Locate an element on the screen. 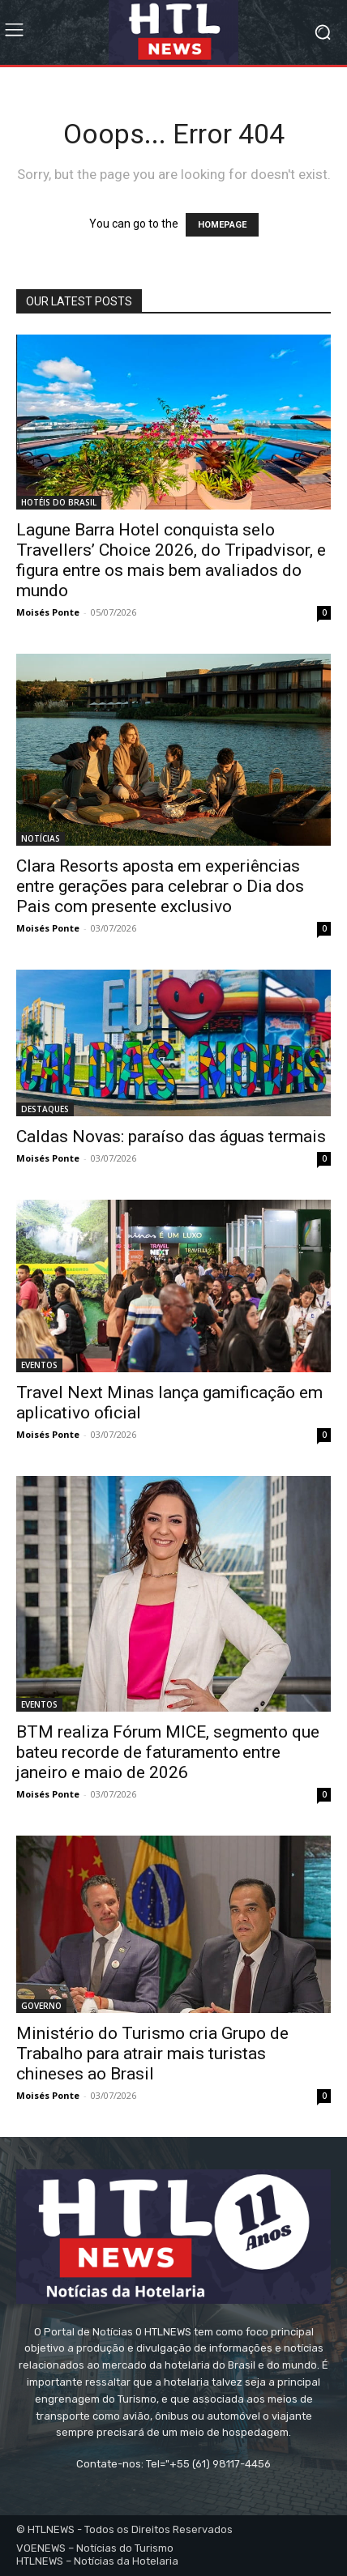  NOTÍCIAS is located at coordinates (40, 838).